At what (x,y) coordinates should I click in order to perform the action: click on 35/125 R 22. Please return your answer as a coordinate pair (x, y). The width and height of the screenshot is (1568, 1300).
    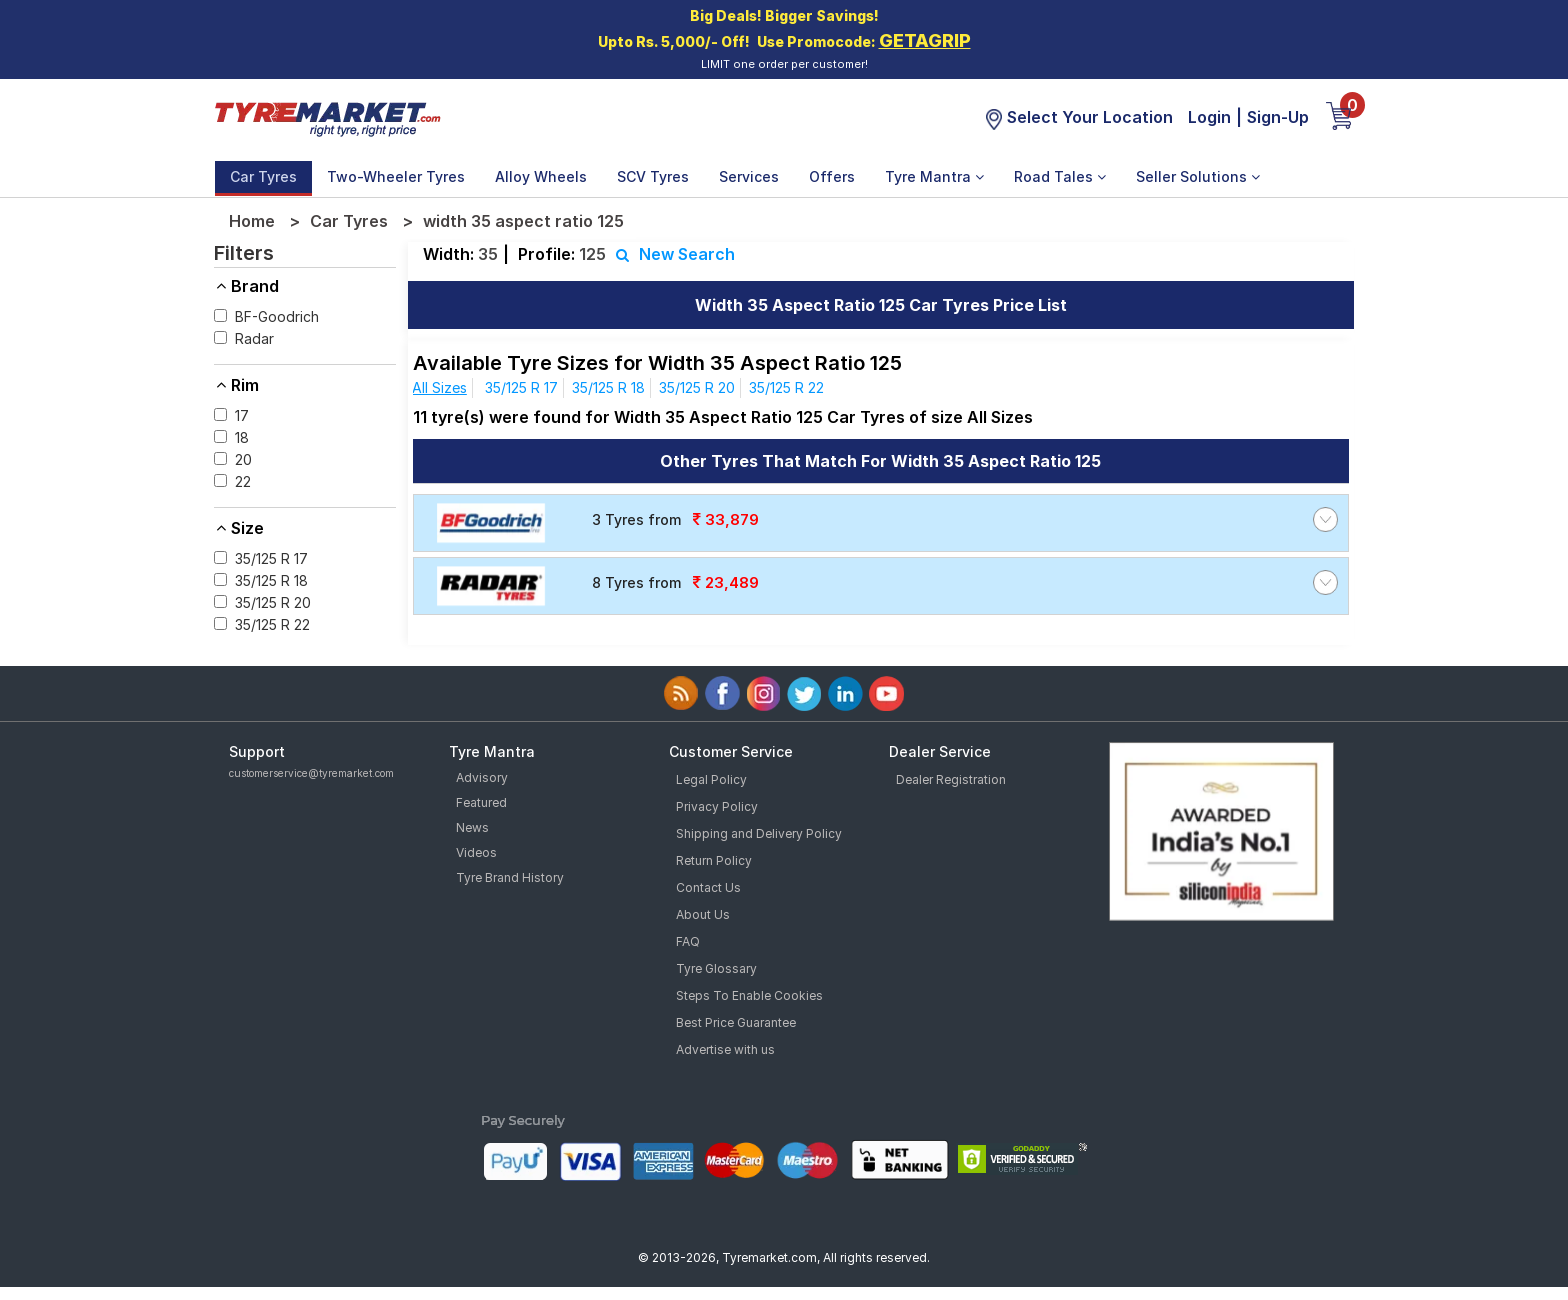
    Looking at the image, I should click on (786, 387).